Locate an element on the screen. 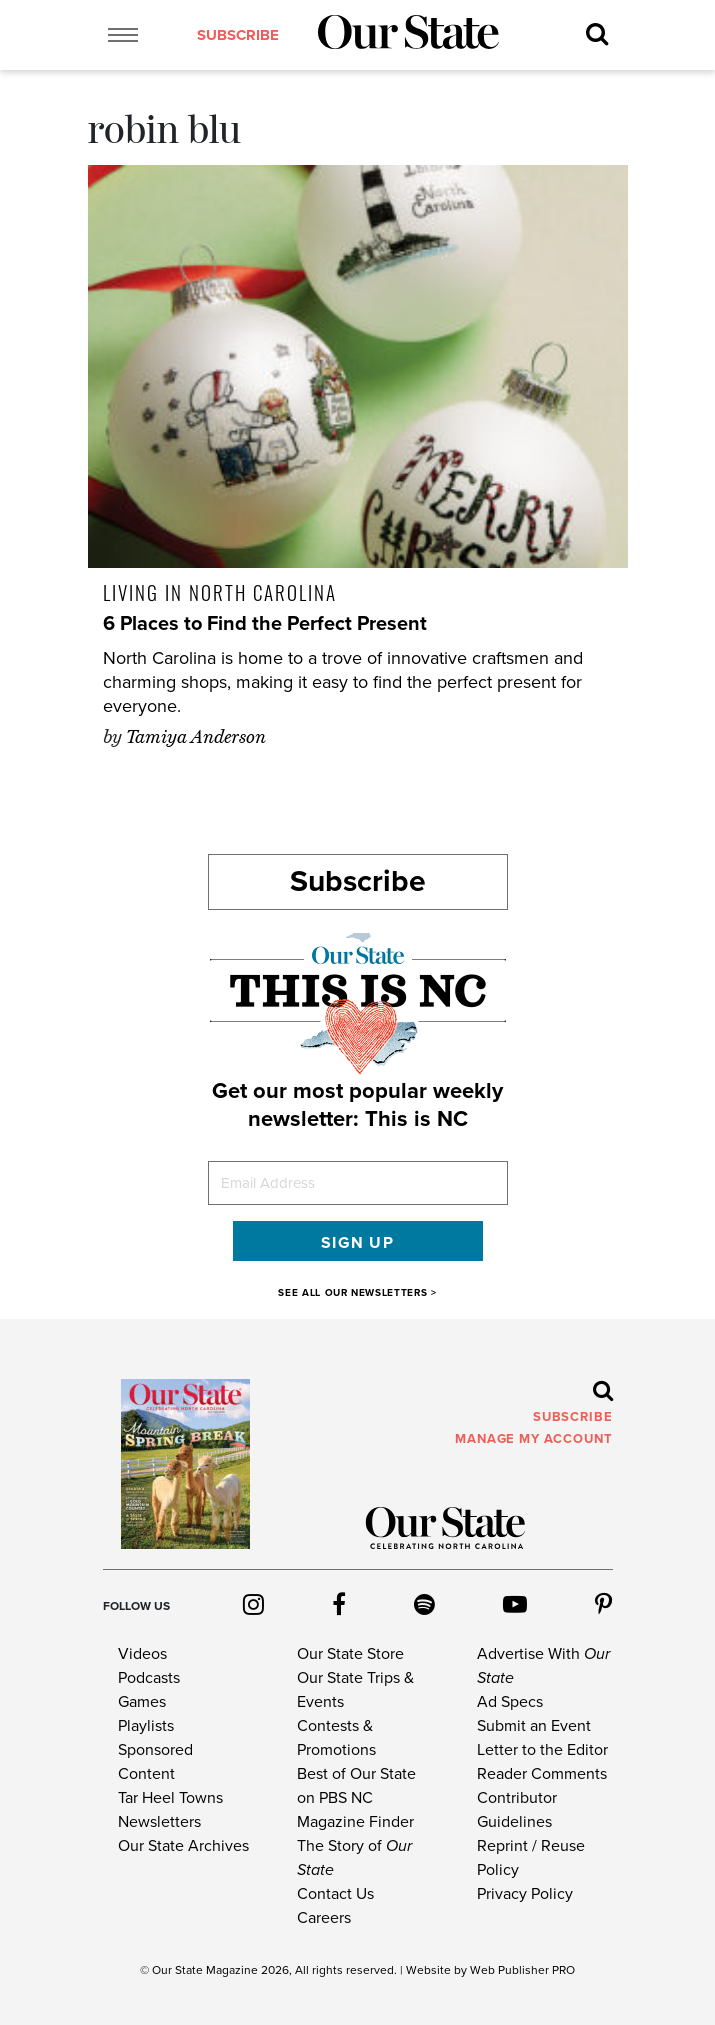  SEE ALL OUR NEWSLETTERS > is located at coordinates (357, 1293).